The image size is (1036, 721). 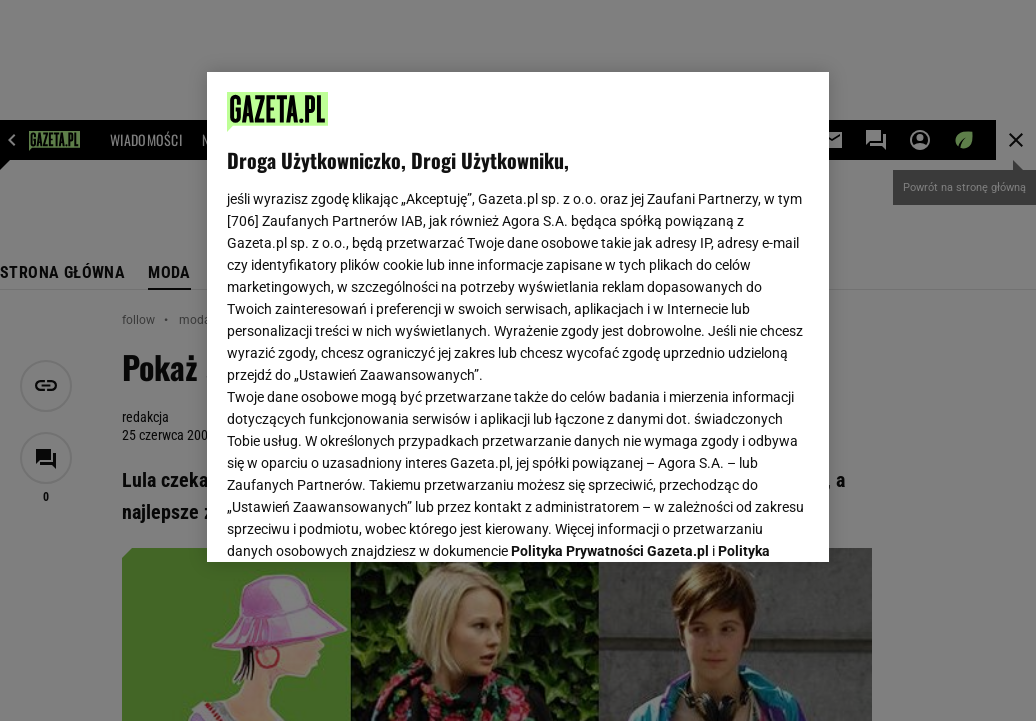 What do you see at coordinates (358, 522) in the screenshot?
I see `USTAWIENIA ZAAWANSOWANE [USTAWIENIA ZAAWANSOWANE, otwiera okno dialogowe centrum preferencji]` at bounding box center [358, 522].